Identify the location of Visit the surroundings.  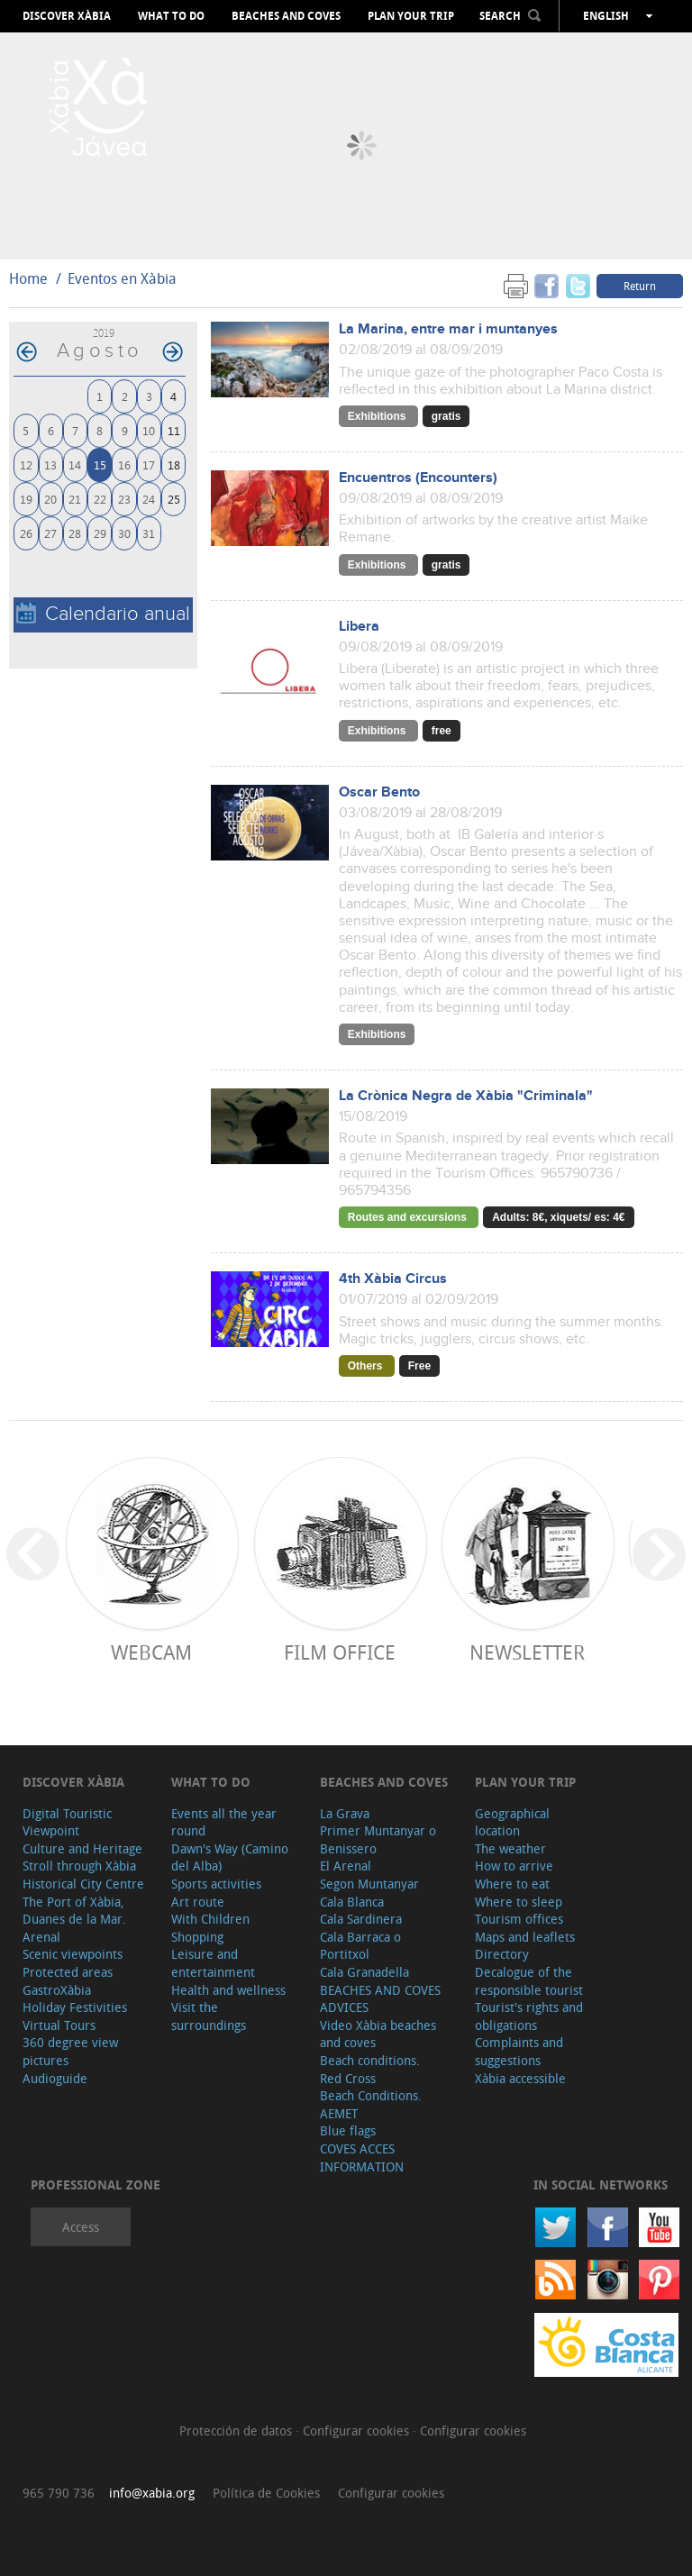
(208, 2016).